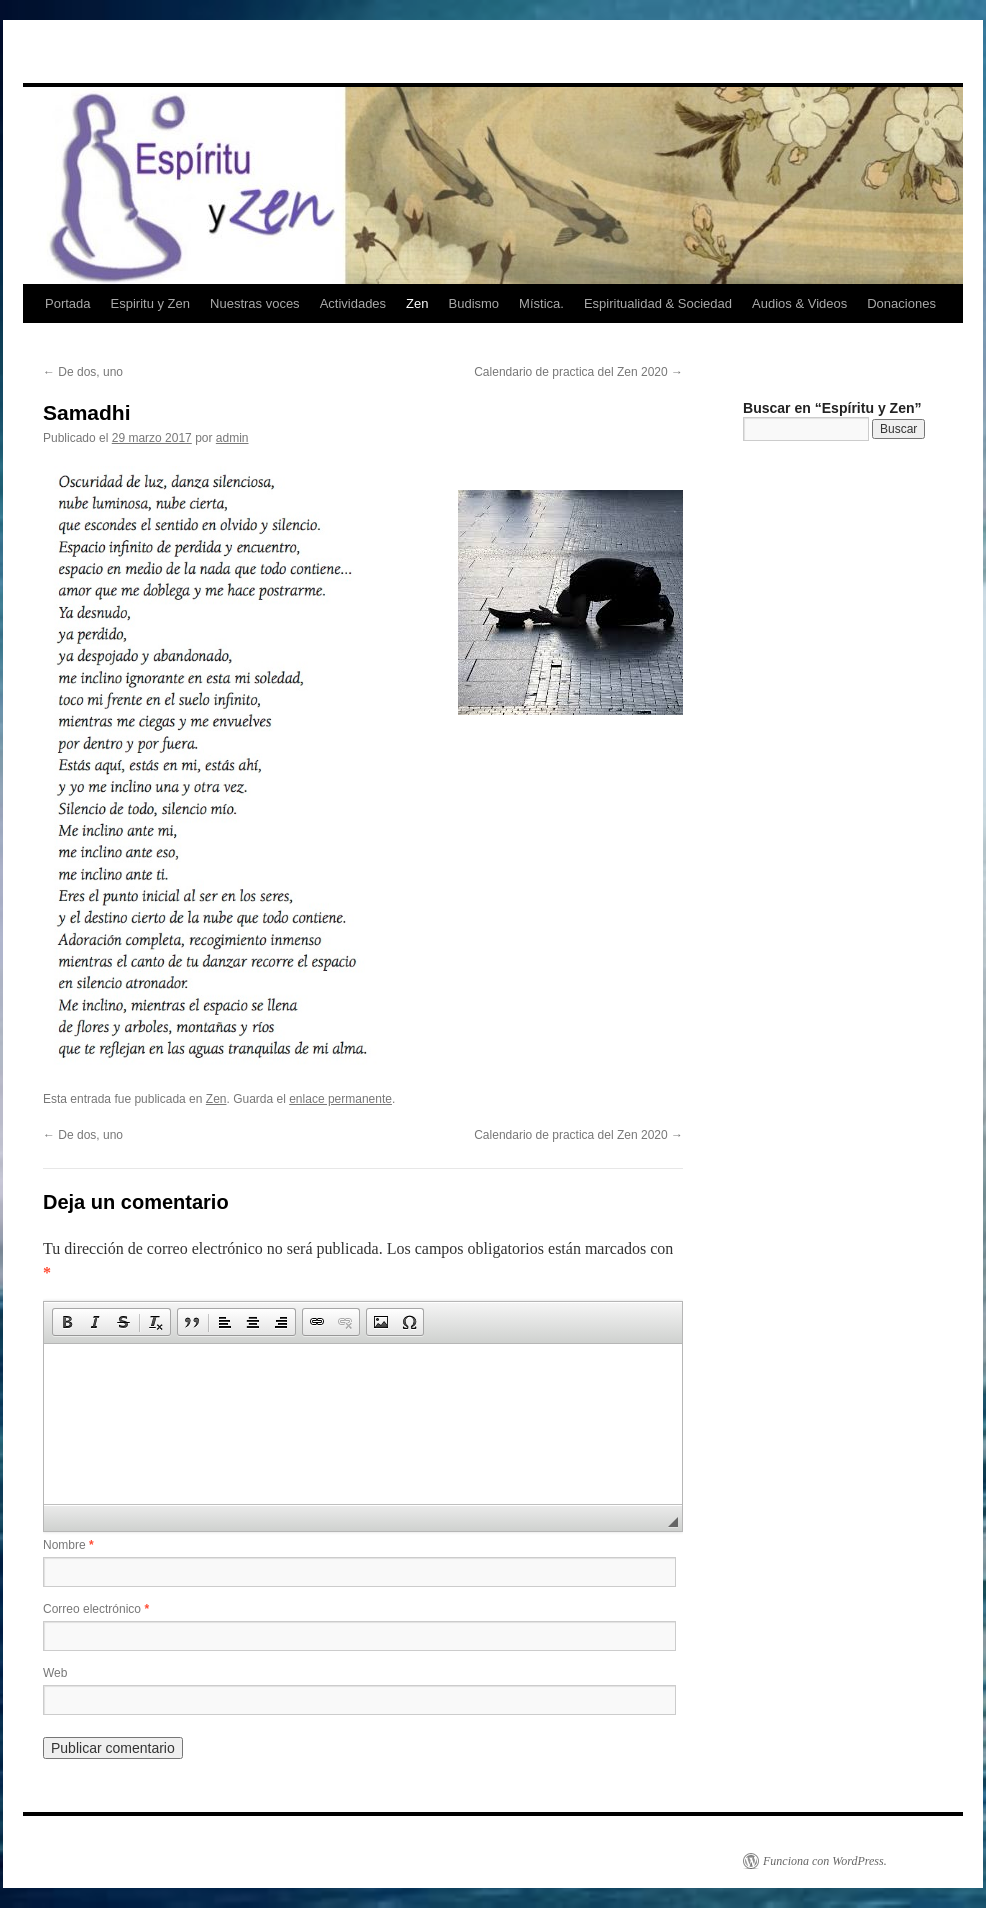  What do you see at coordinates (96, 1609) in the screenshot?
I see `Correo electrónico` at bounding box center [96, 1609].